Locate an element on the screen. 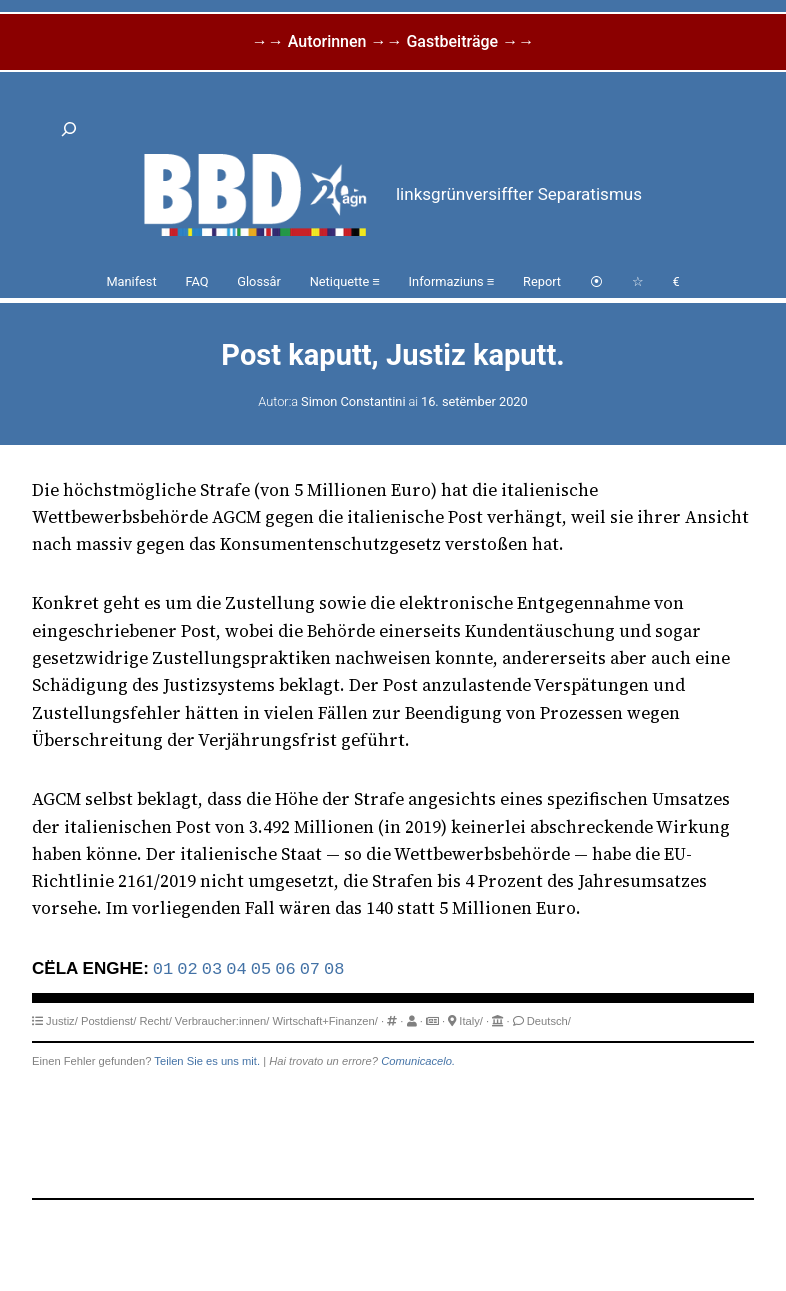 The height and width of the screenshot is (1291, 786). Simon Constantini is located at coordinates (353, 401).